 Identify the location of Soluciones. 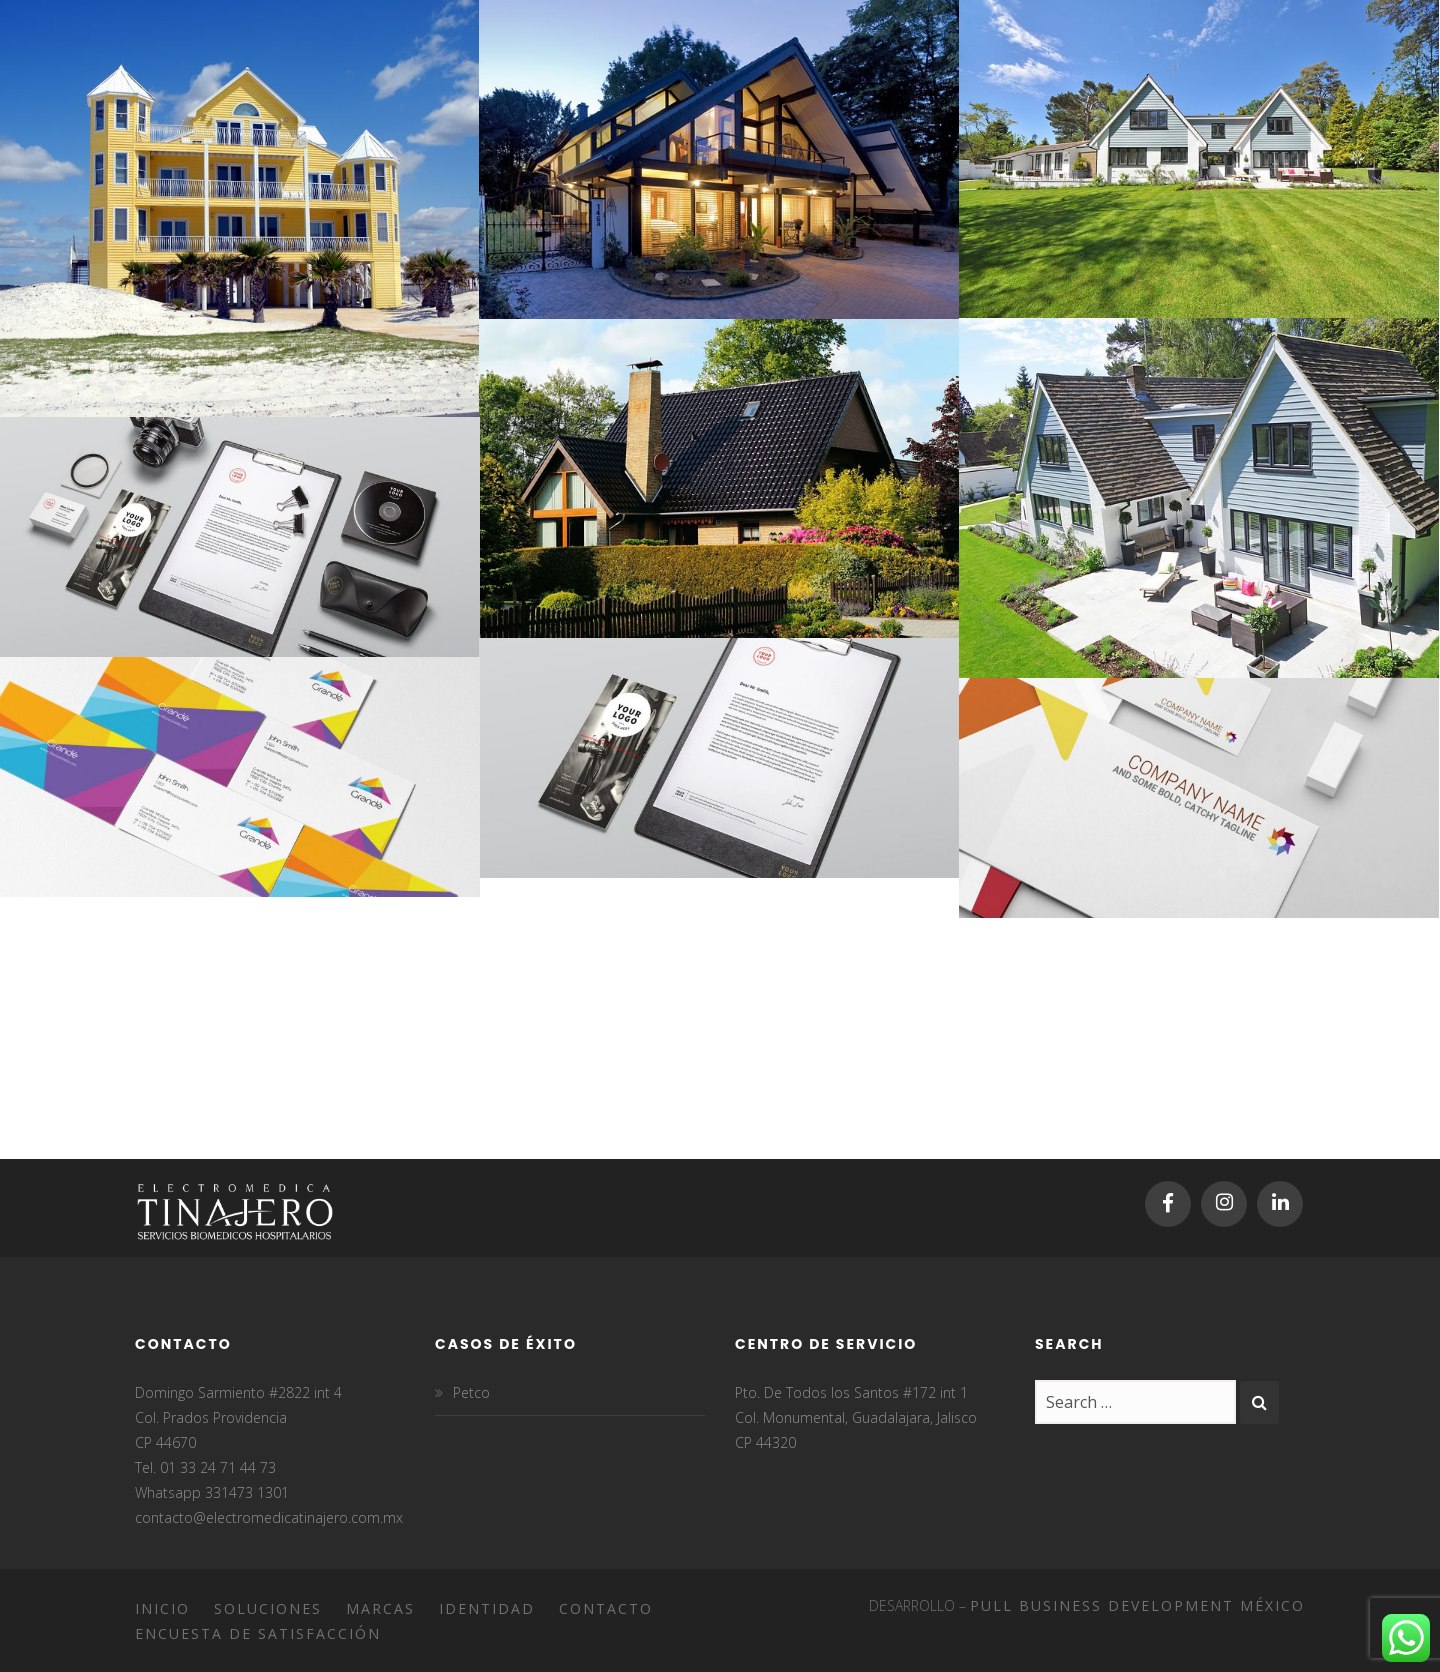
(268, 1608).